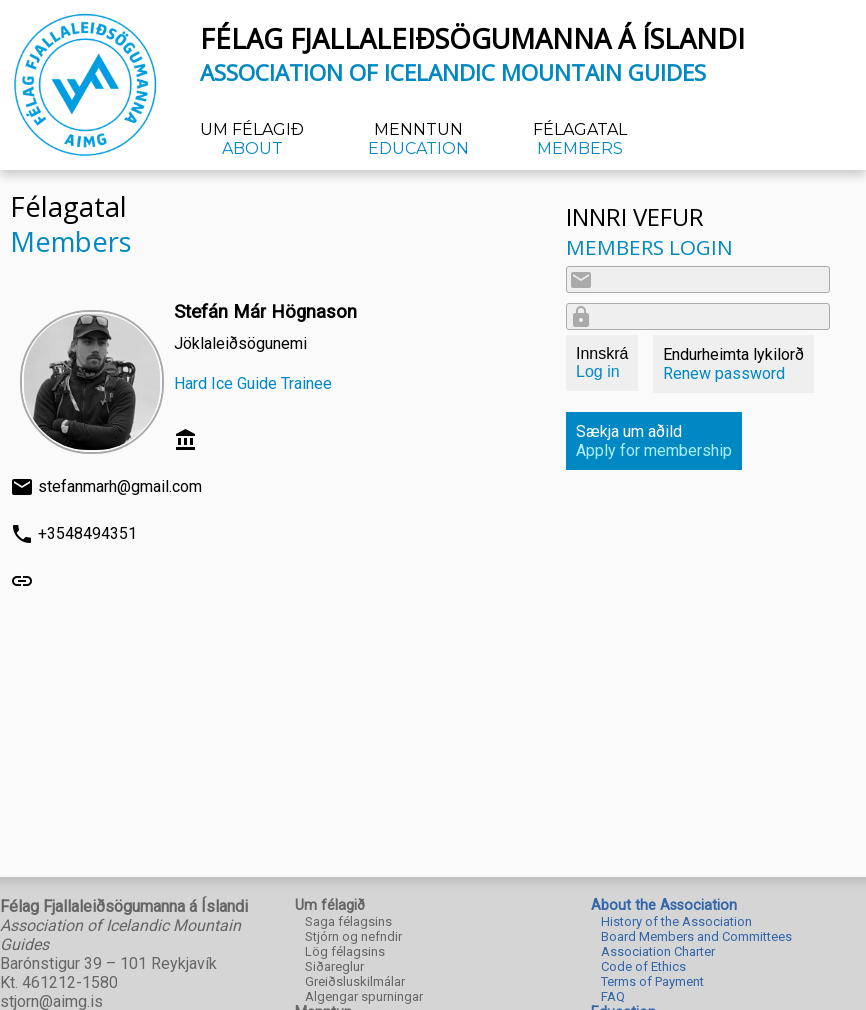 The width and height of the screenshot is (866, 1010). I want to click on Menntun, so click(418, 139).